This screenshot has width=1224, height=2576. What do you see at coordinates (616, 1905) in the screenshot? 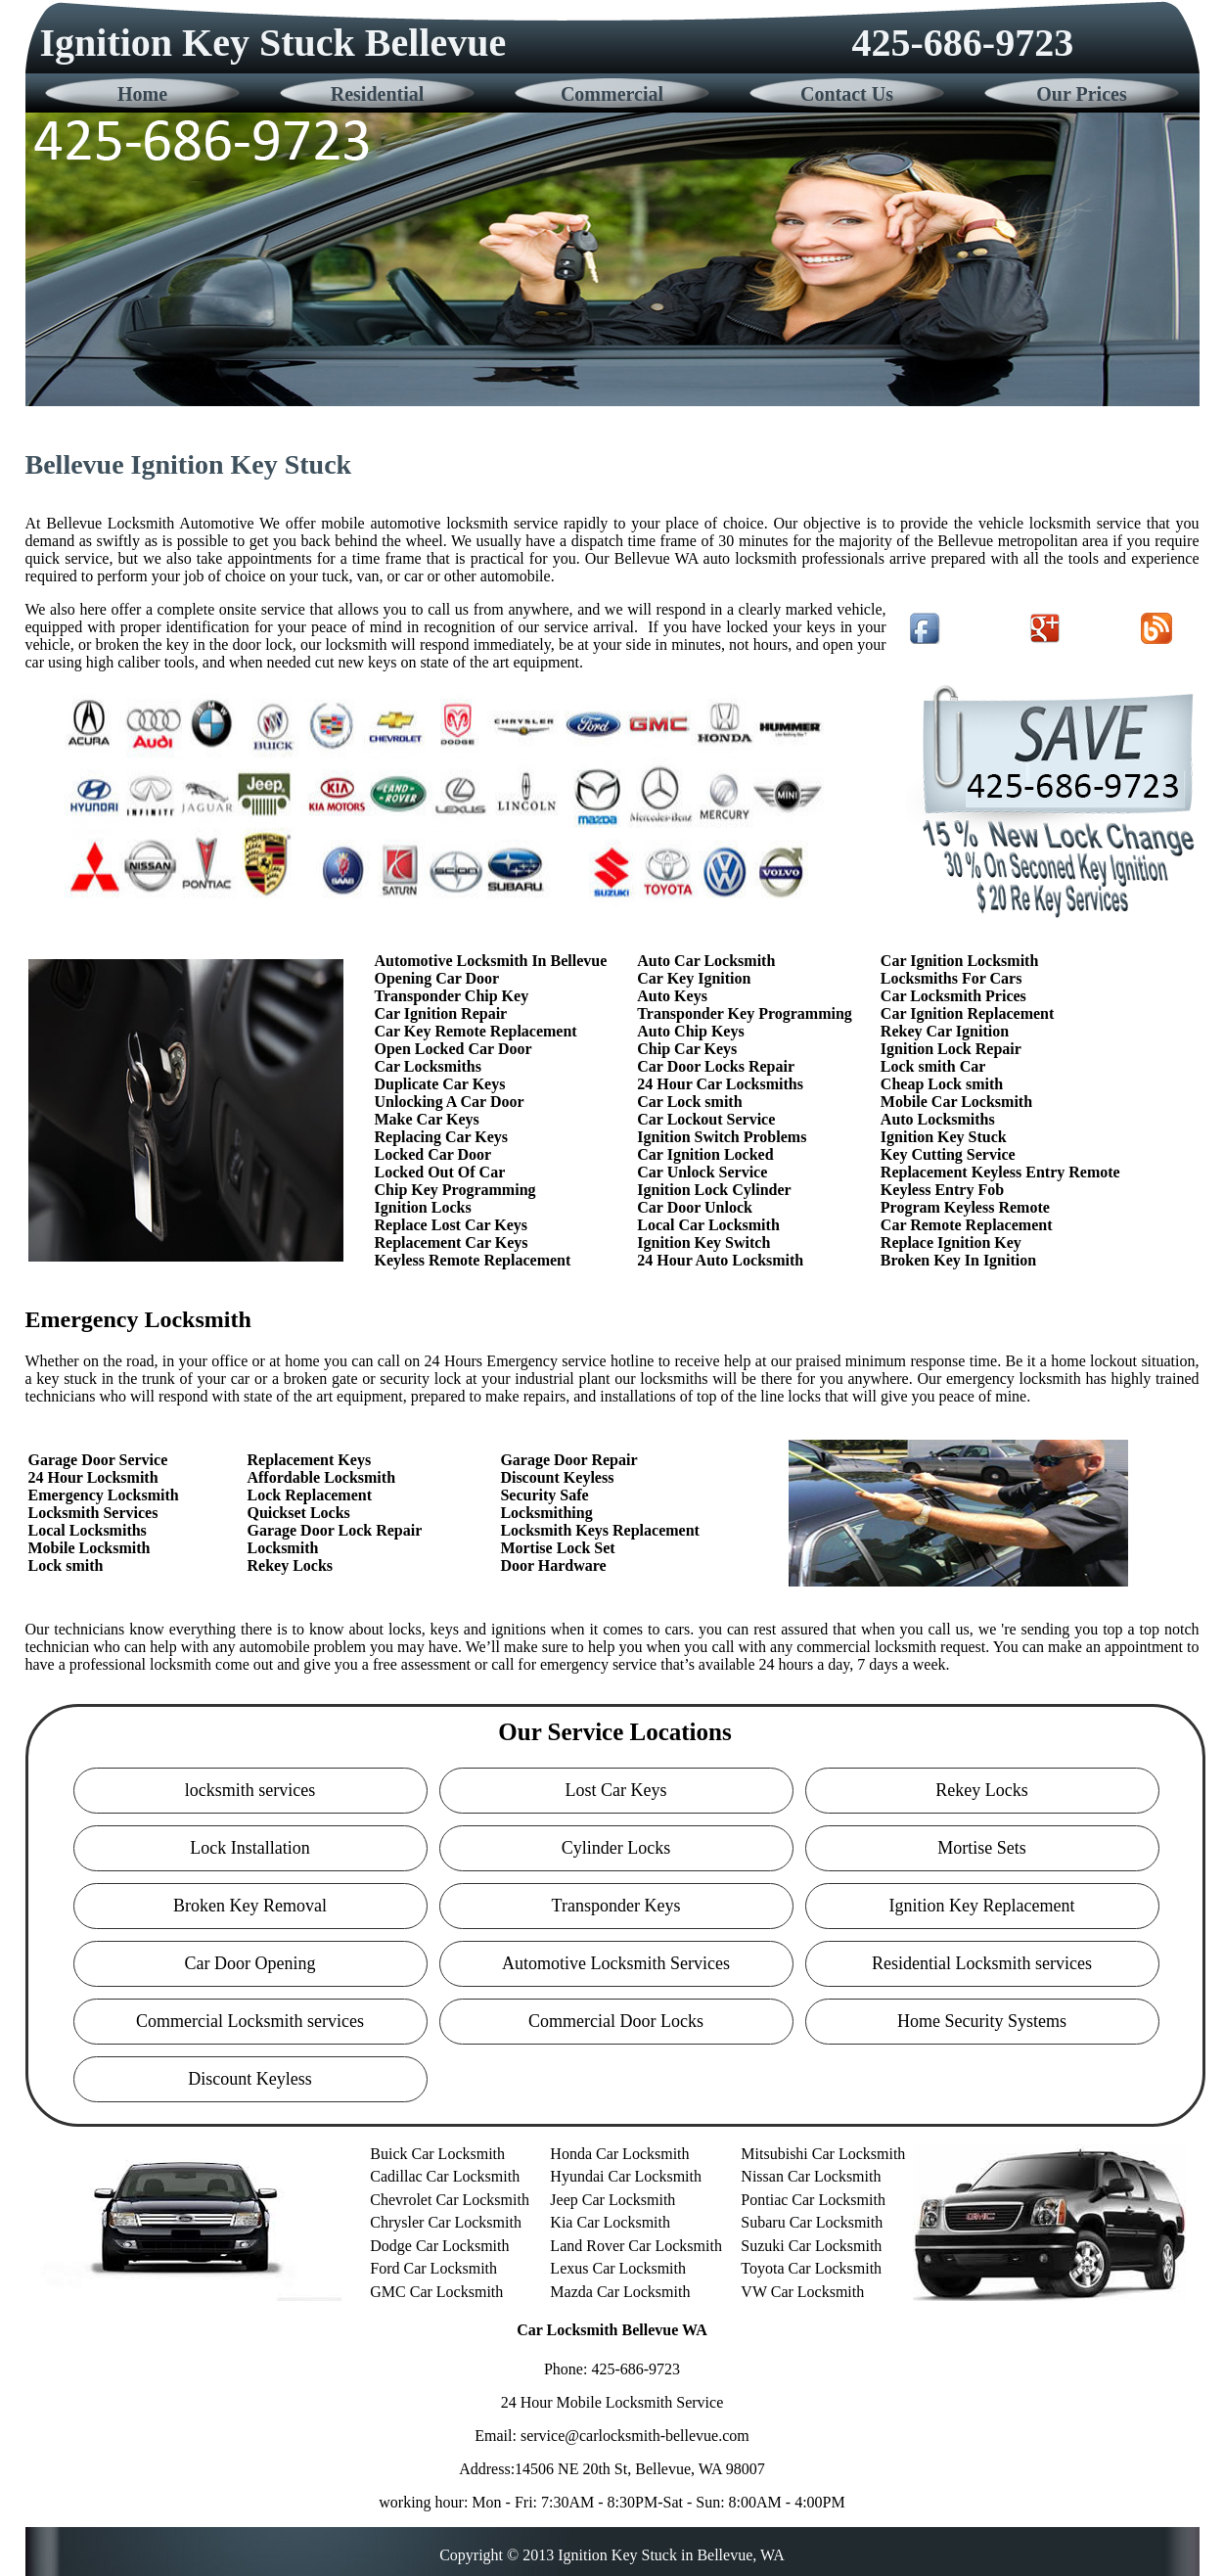
I see `Transponder Keys` at bounding box center [616, 1905].